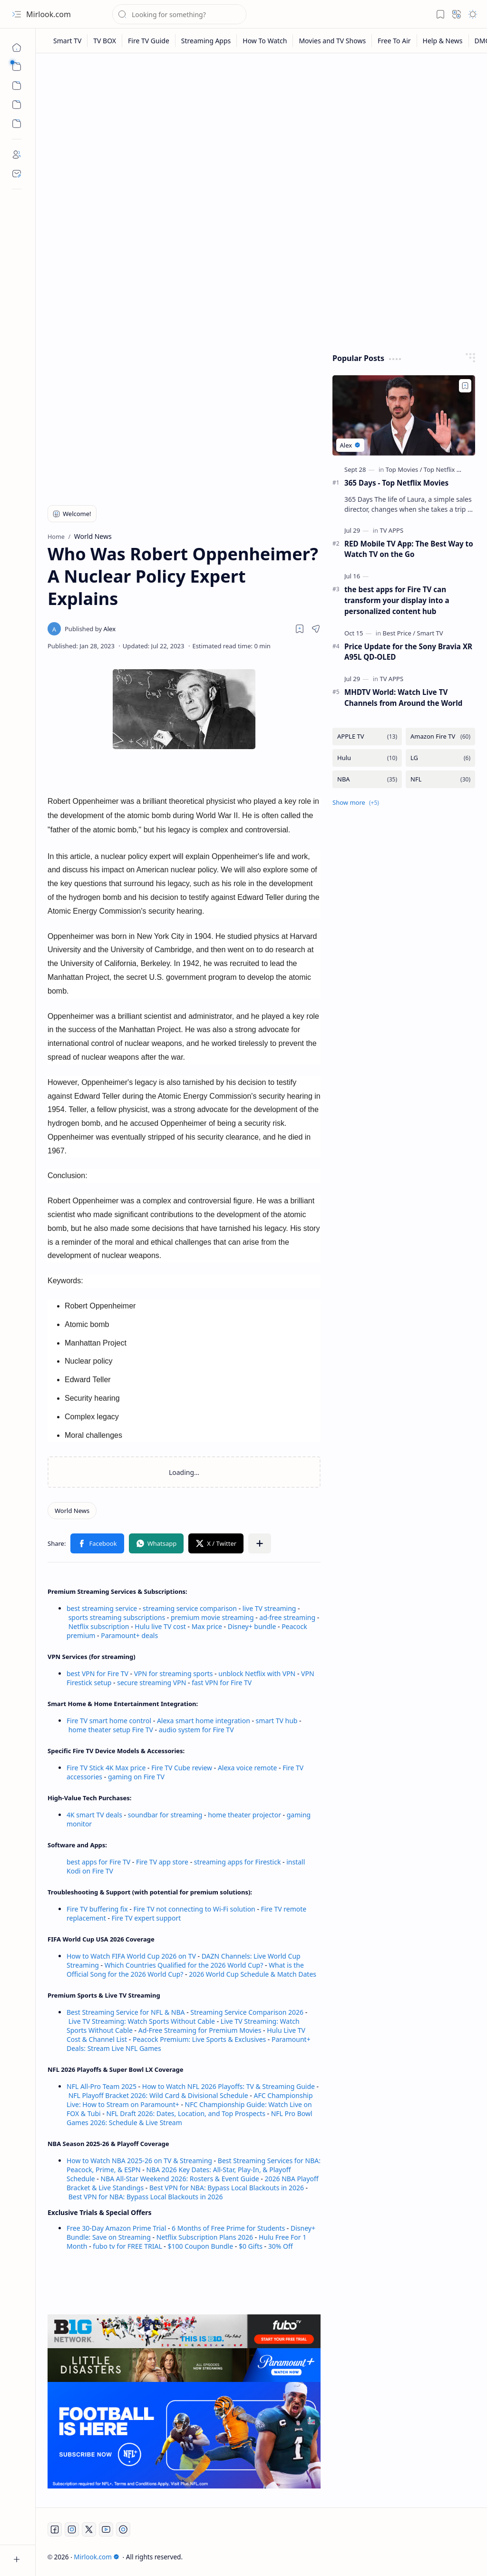 The image size is (487, 2576). Describe the element at coordinates (203, 1720) in the screenshot. I see `Alexa smart home integration` at that location.